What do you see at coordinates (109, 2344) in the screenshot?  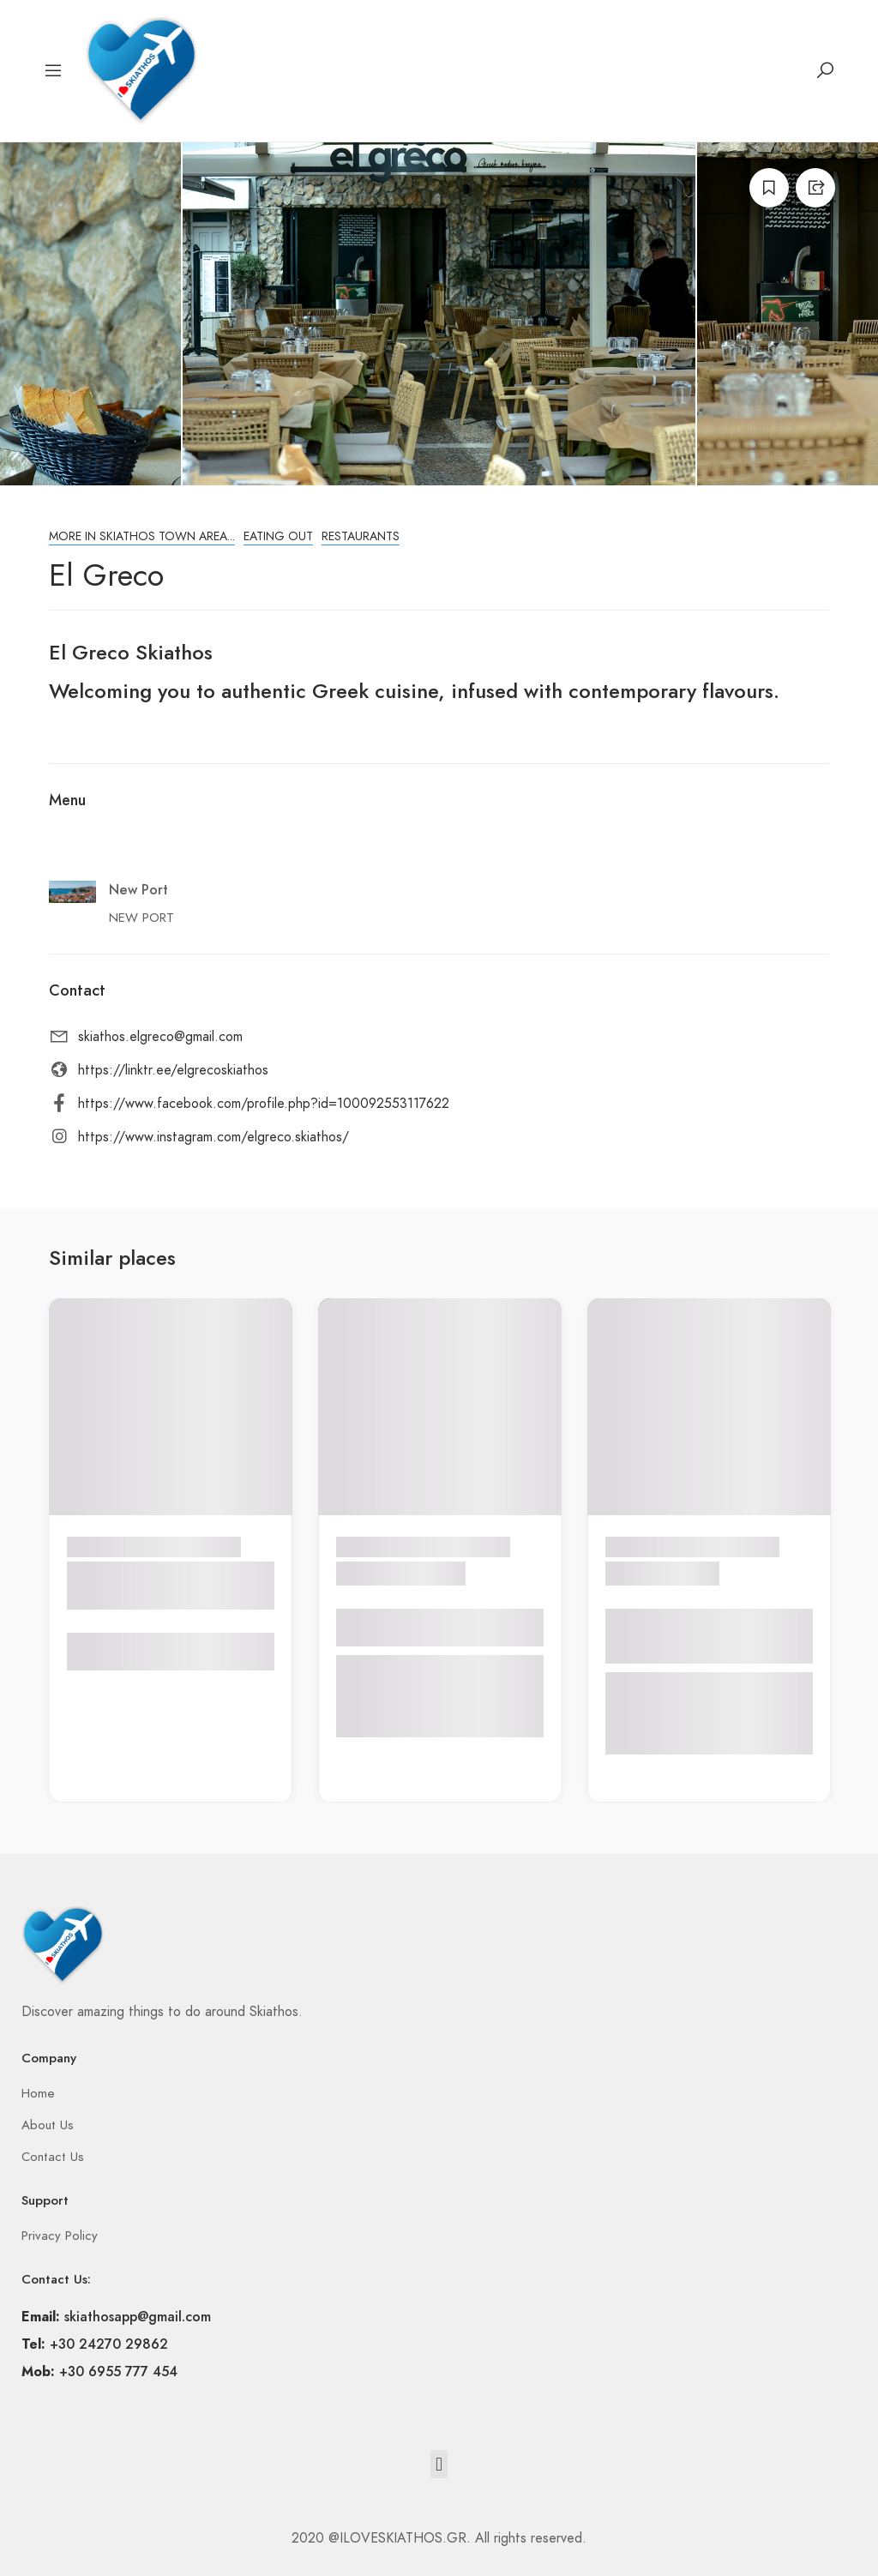 I see `+30 24270 29862` at bounding box center [109, 2344].